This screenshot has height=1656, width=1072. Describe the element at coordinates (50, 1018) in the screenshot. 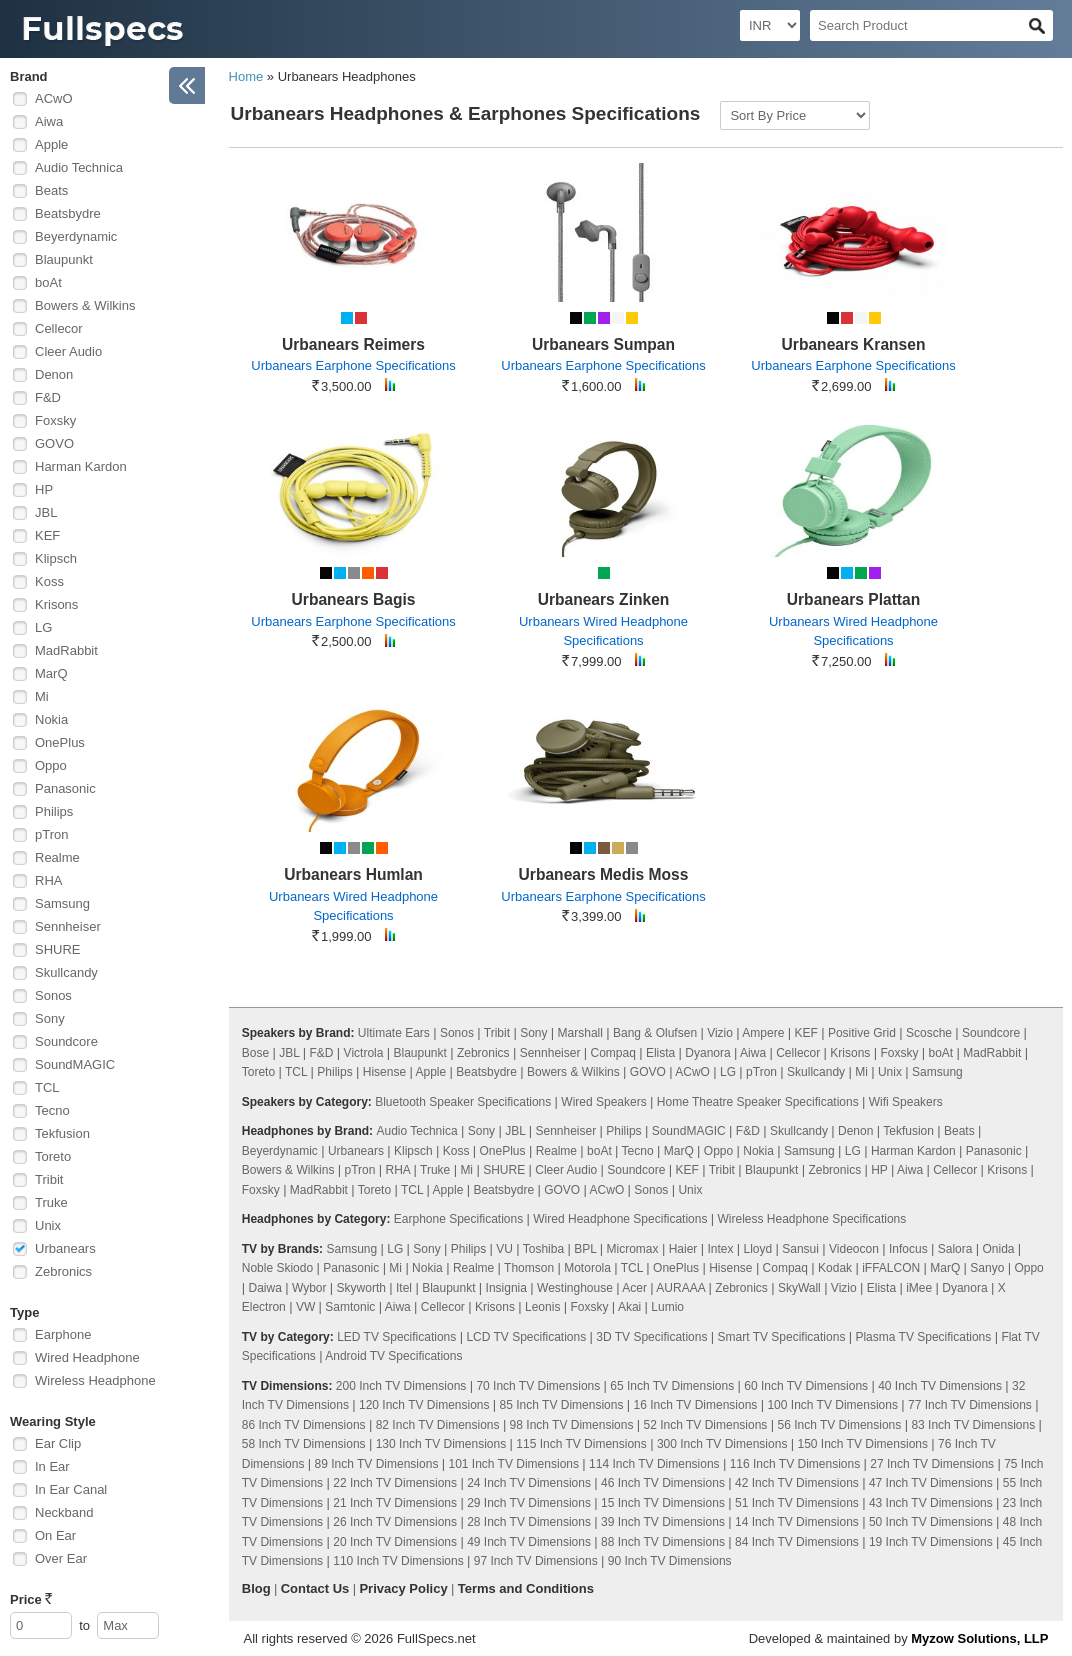

I see `Sony` at that location.